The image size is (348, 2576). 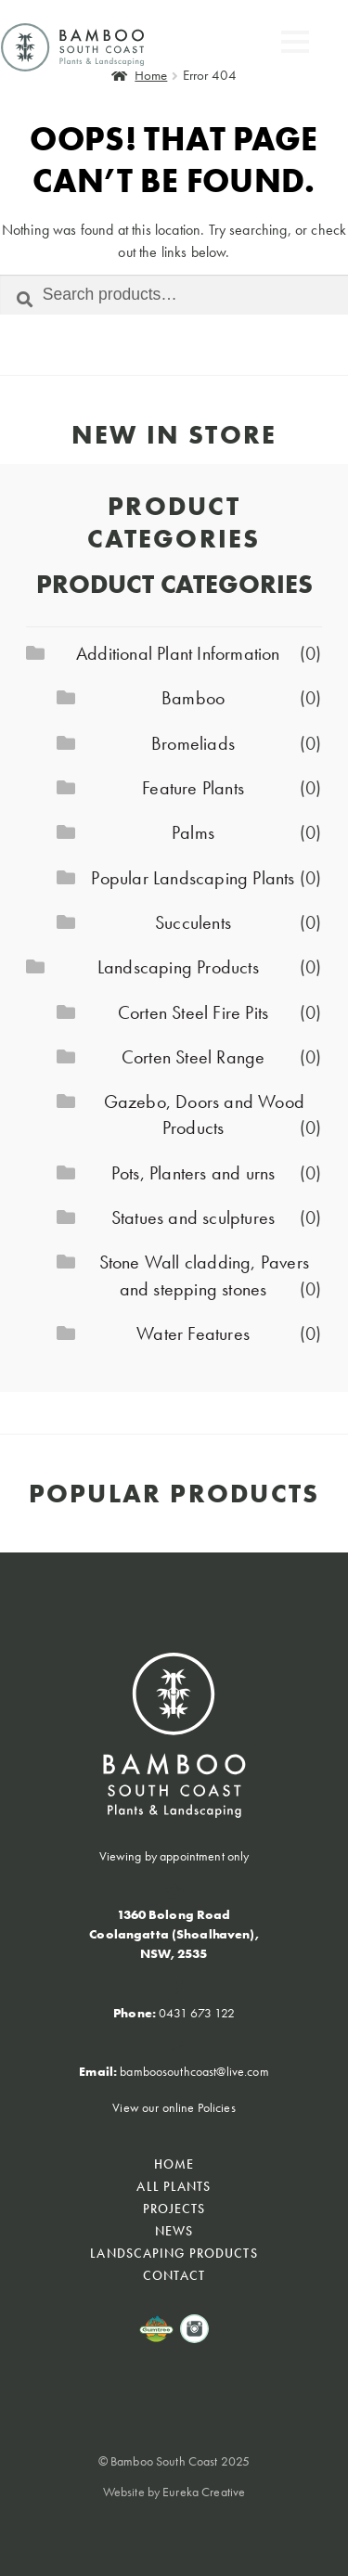 I want to click on Pots, Planters and urns, so click(x=193, y=1173).